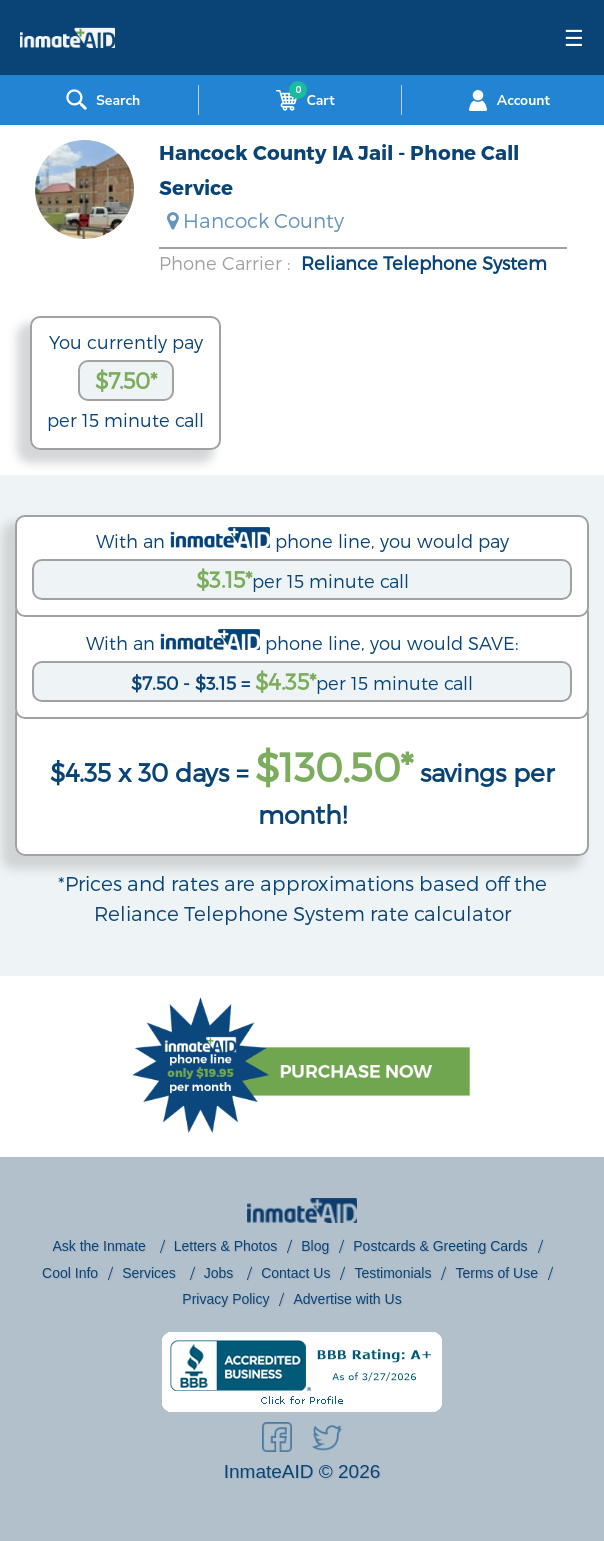 The width and height of the screenshot is (604, 1541). Describe the element at coordinates (295, 1273) in the screenshot. I see `Contact Us` at that location.